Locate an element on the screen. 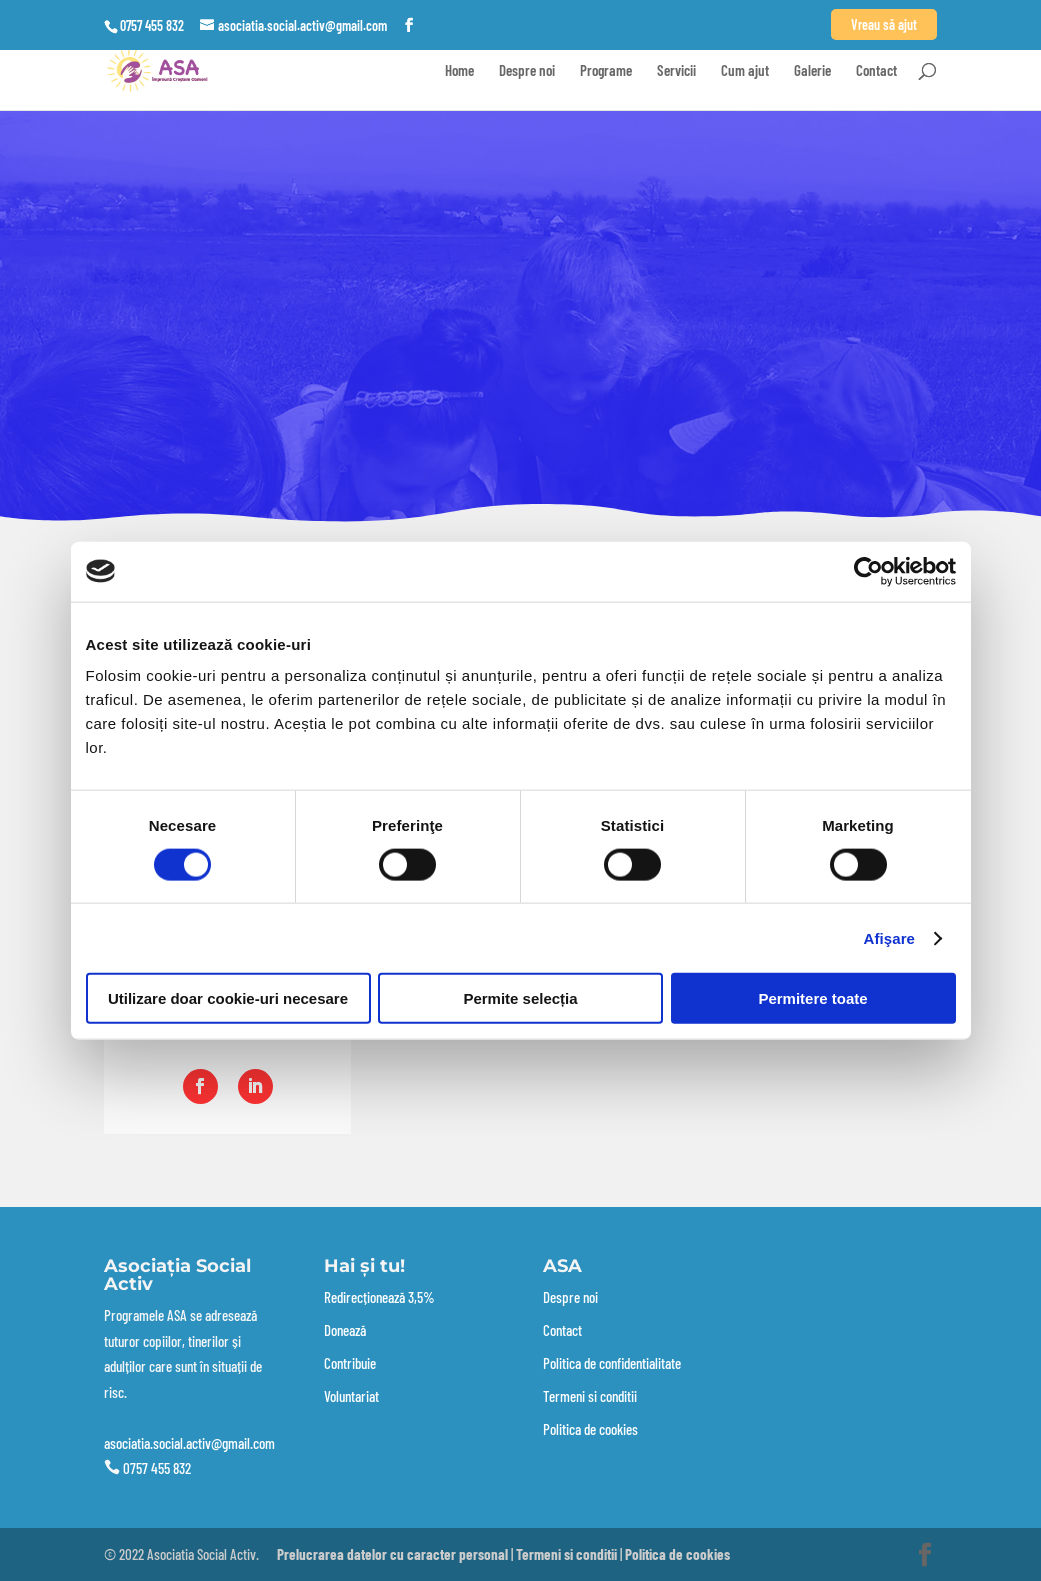  Contribuie is located at coordinates (350, 1363).